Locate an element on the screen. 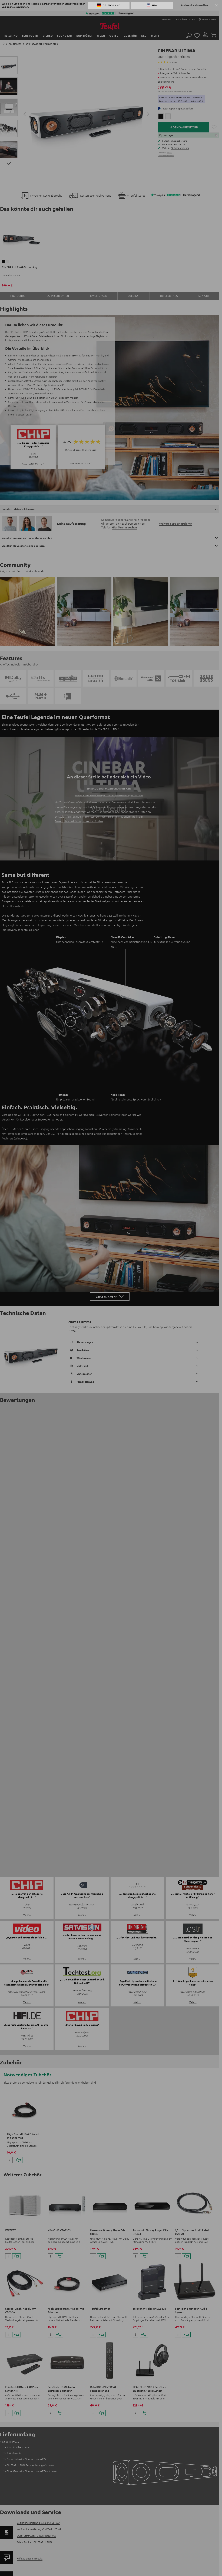 The height and width of the screenshot is (2576, 222). Lass dich in einem der Teufel Stores beraten [button] is located at coordinates (27, 538).